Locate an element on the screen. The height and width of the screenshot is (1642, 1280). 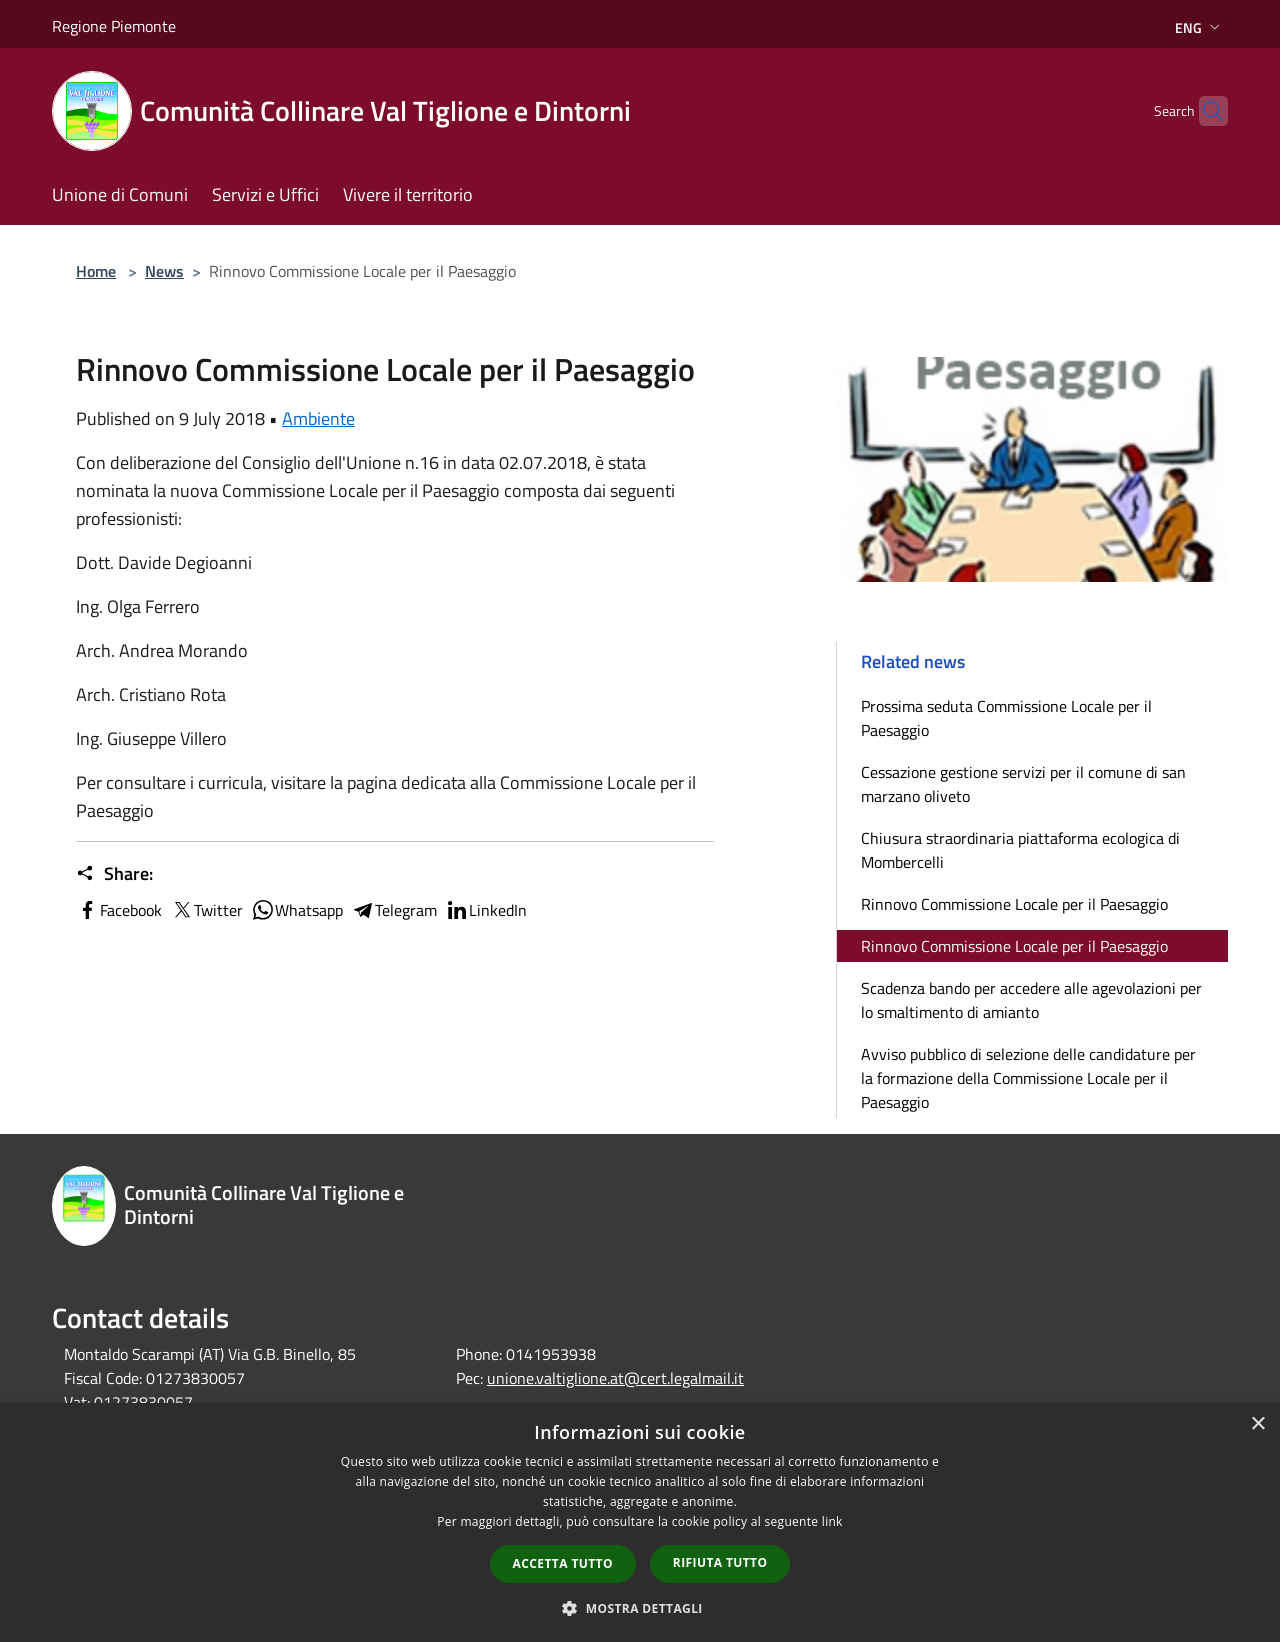
[Cerca] is located at coordinates (1204, 111).